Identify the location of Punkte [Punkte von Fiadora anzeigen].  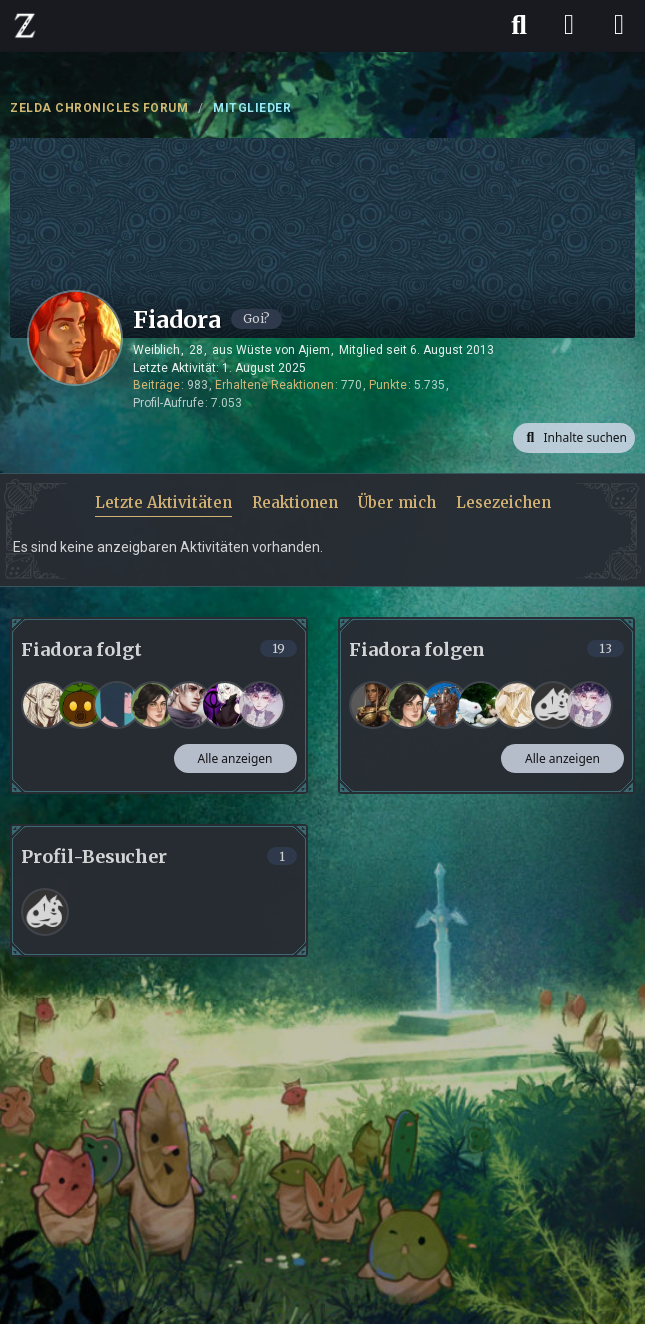
(388, 385).